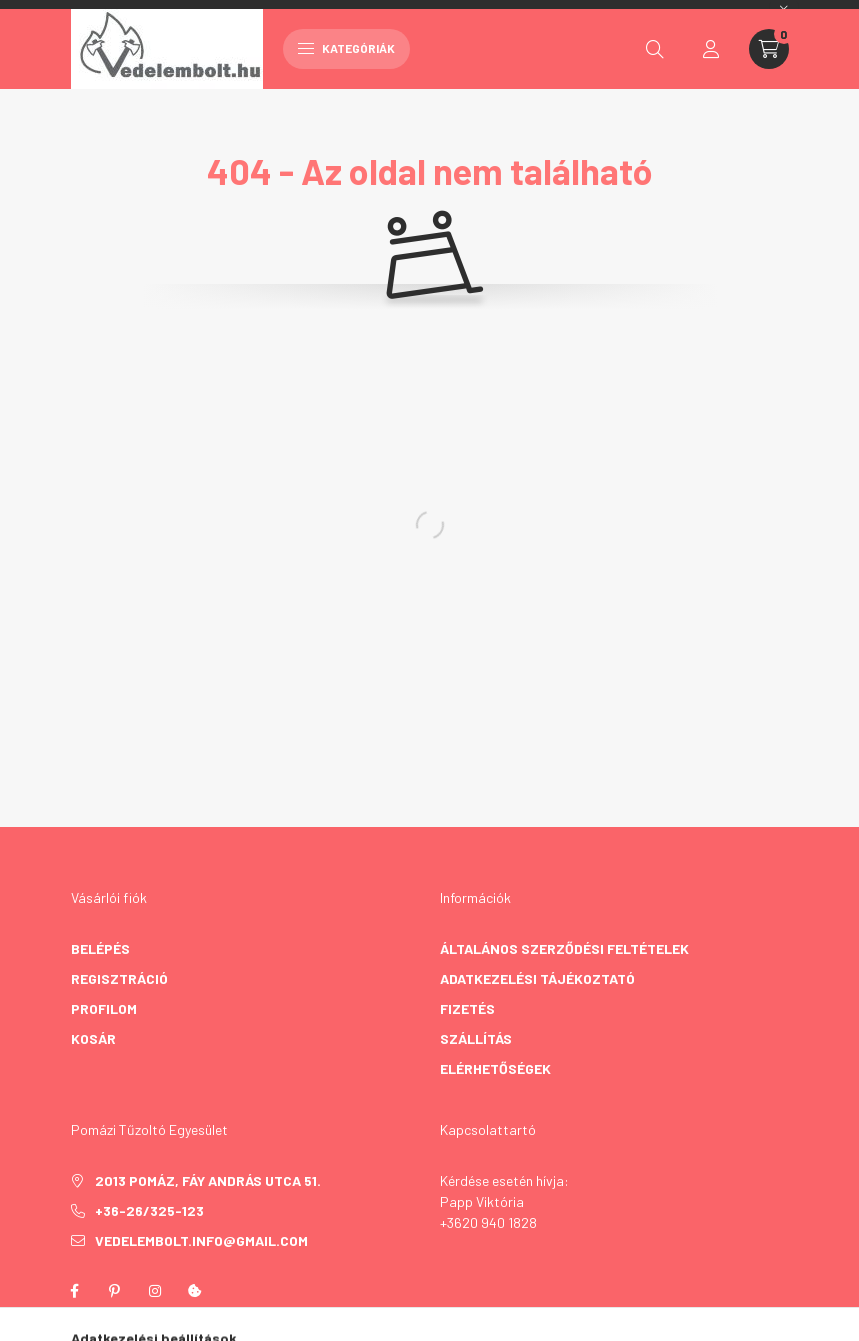  What do you see at coordinates (655, 49) in the screenshot?
I see `[search button]` at bounding box center [655, 49].